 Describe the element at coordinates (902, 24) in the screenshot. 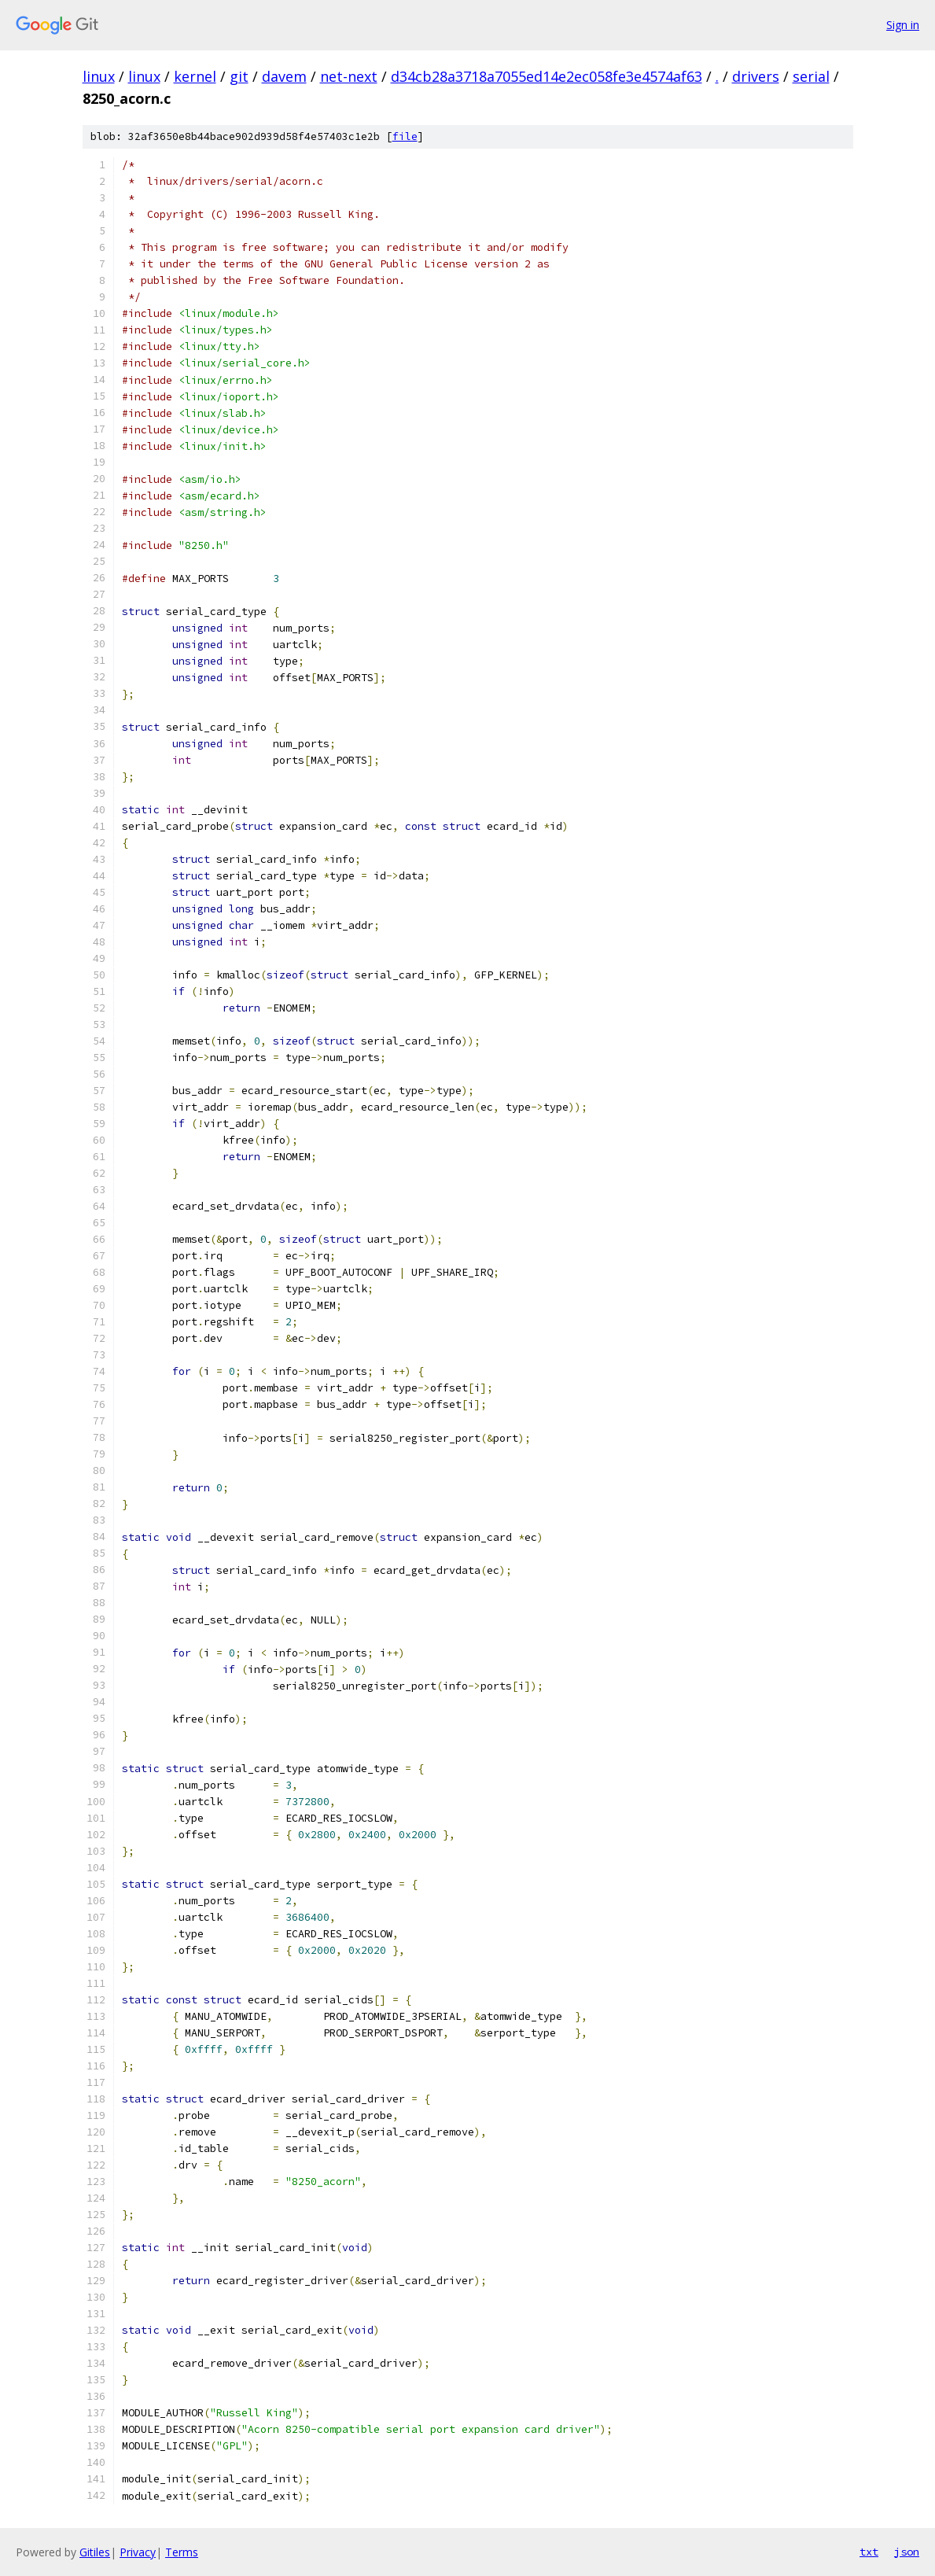

I see `Sign in` at that location.